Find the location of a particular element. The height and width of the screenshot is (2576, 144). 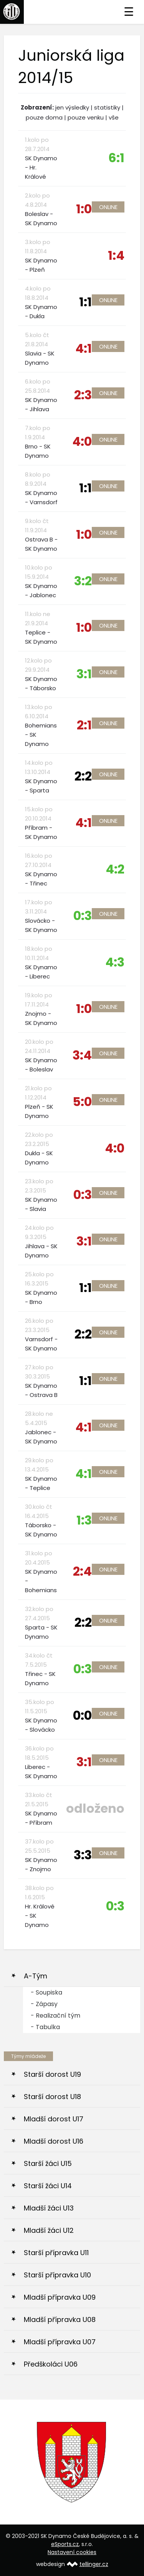

Starší žáci U14 is located at coordinates (48, 2186).